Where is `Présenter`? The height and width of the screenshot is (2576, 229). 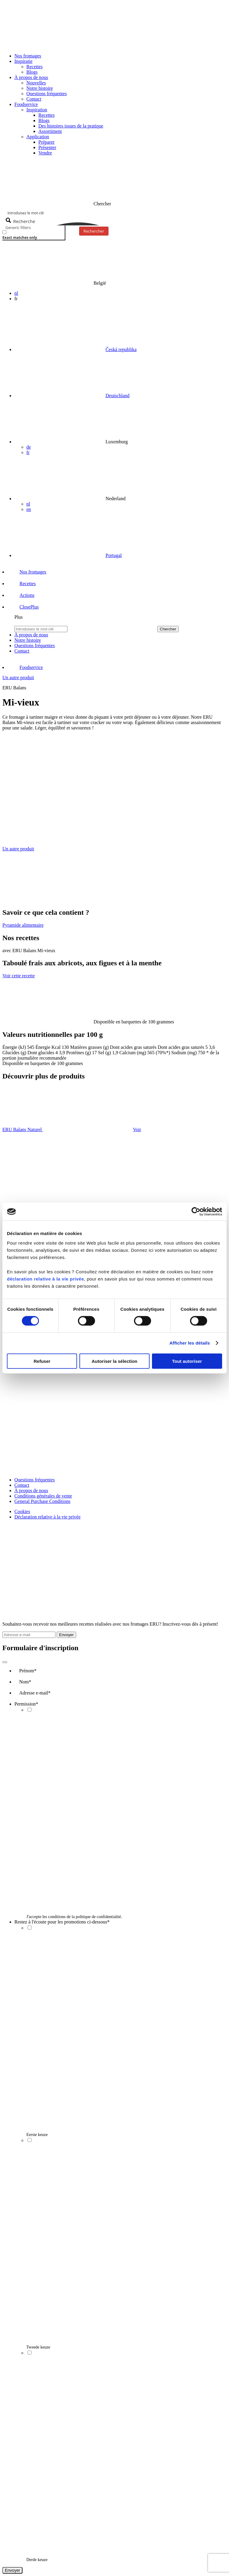 Présenter is located at coordinates (47, 147).